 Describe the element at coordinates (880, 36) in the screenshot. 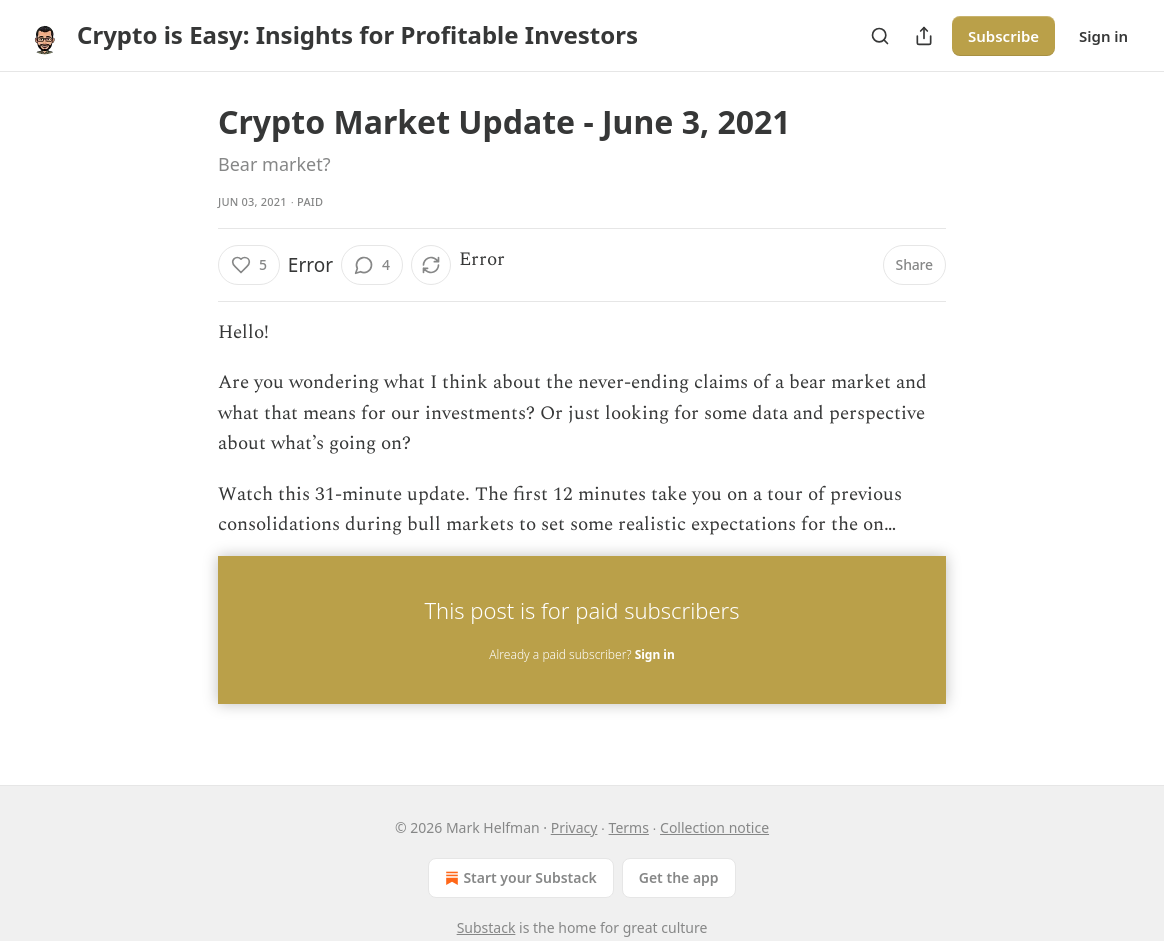

I see `[Search]` at that location.